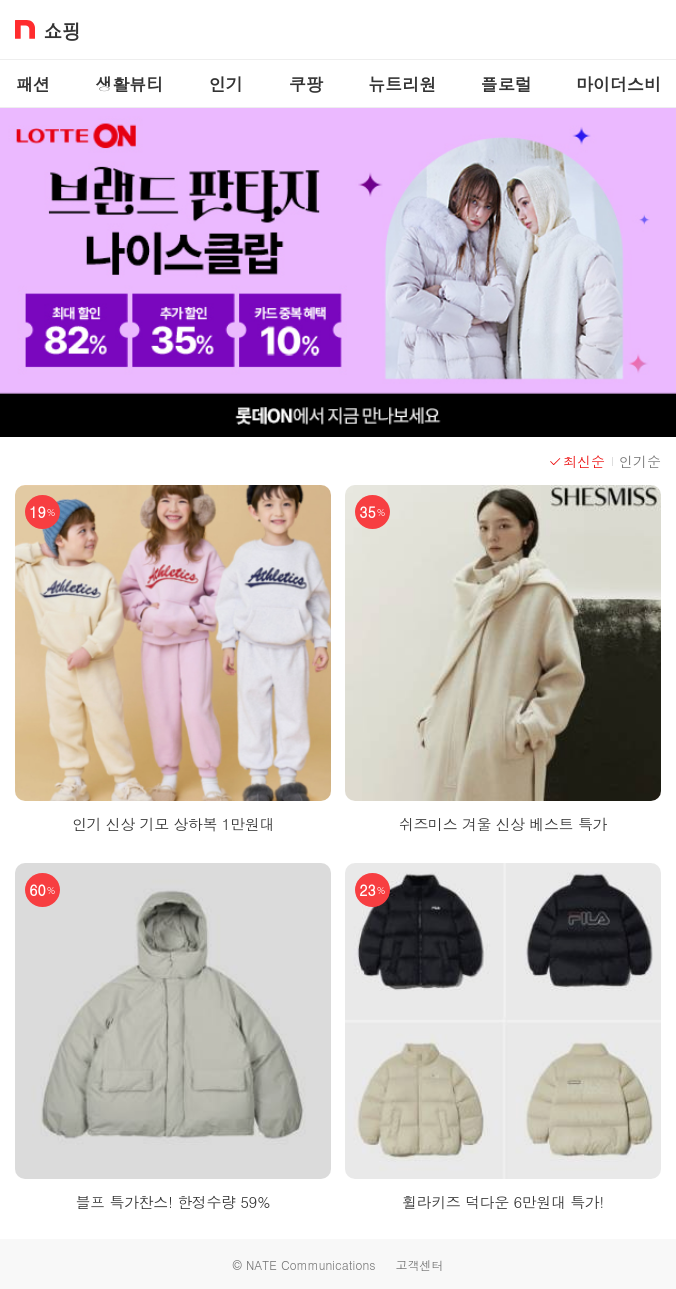 The width and height of the screenshot is (676, 1289). Describe the element at coordinates (338, 272) in the screenshot. I see `[이벤트 배너 이미지]` at that location.